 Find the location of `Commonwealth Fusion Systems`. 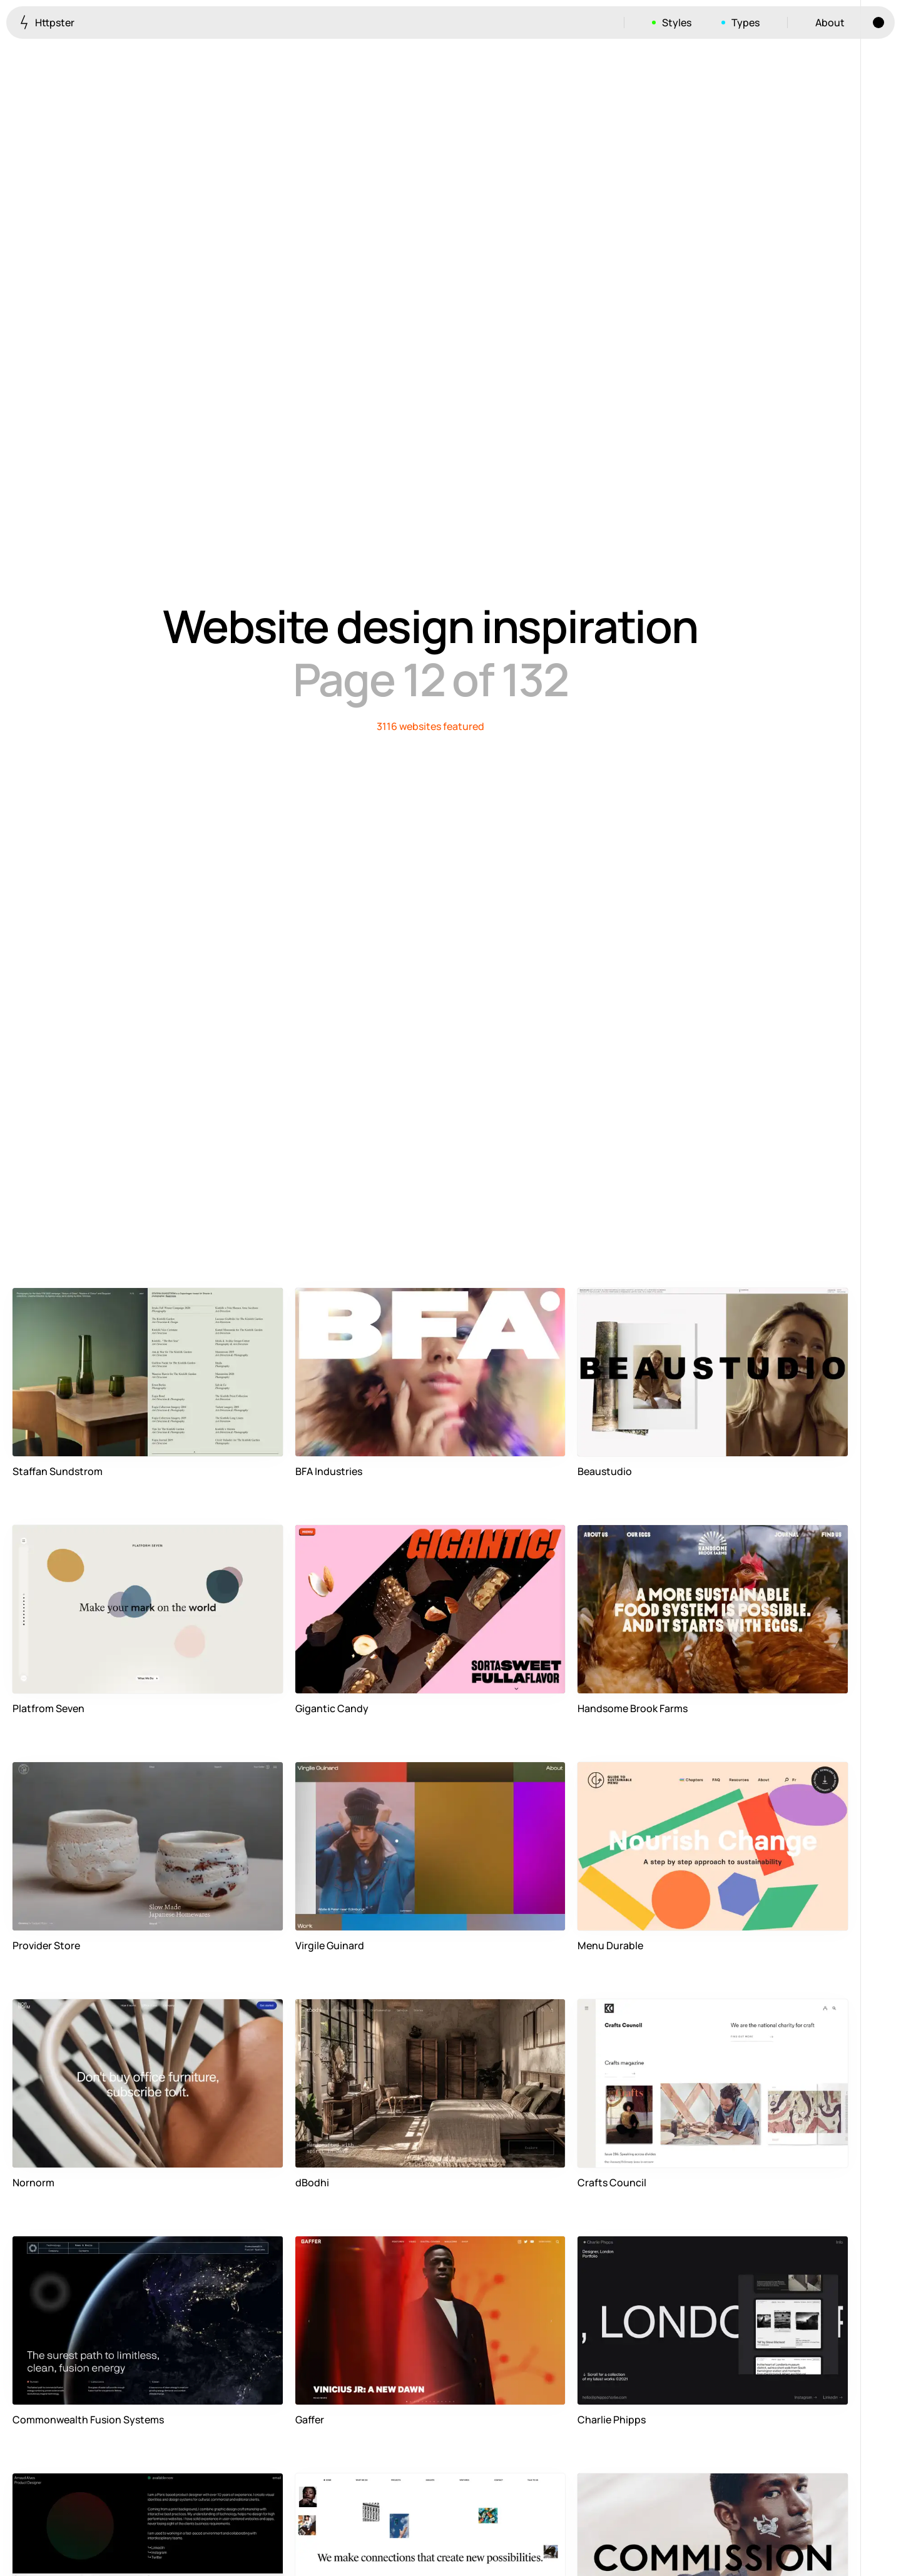

Commonwealth Fusion Systems is located at coordinates (88, 2419).